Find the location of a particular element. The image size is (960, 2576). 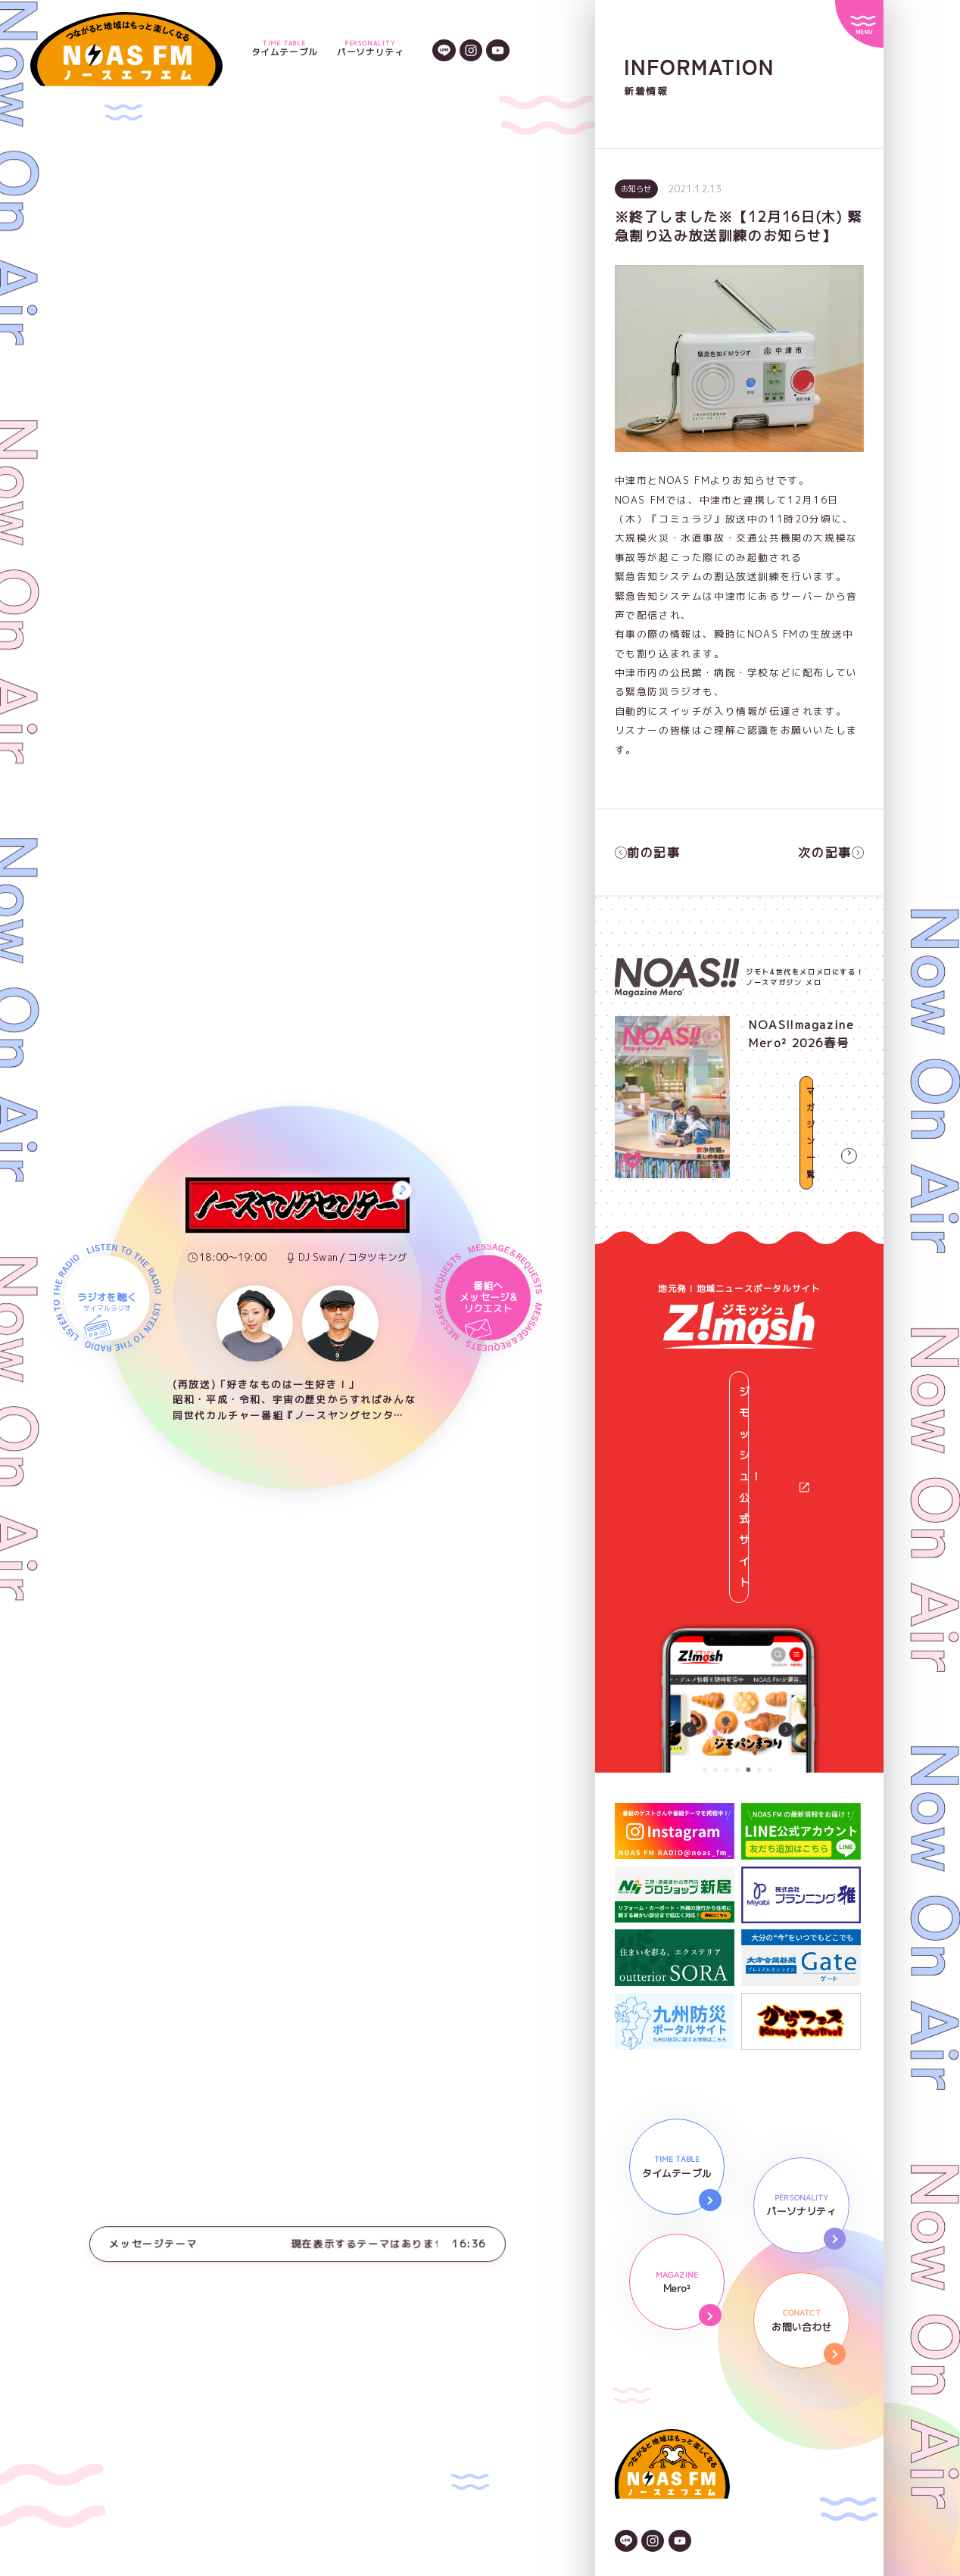

パーソナリティ is located at coordinates (370, 49).